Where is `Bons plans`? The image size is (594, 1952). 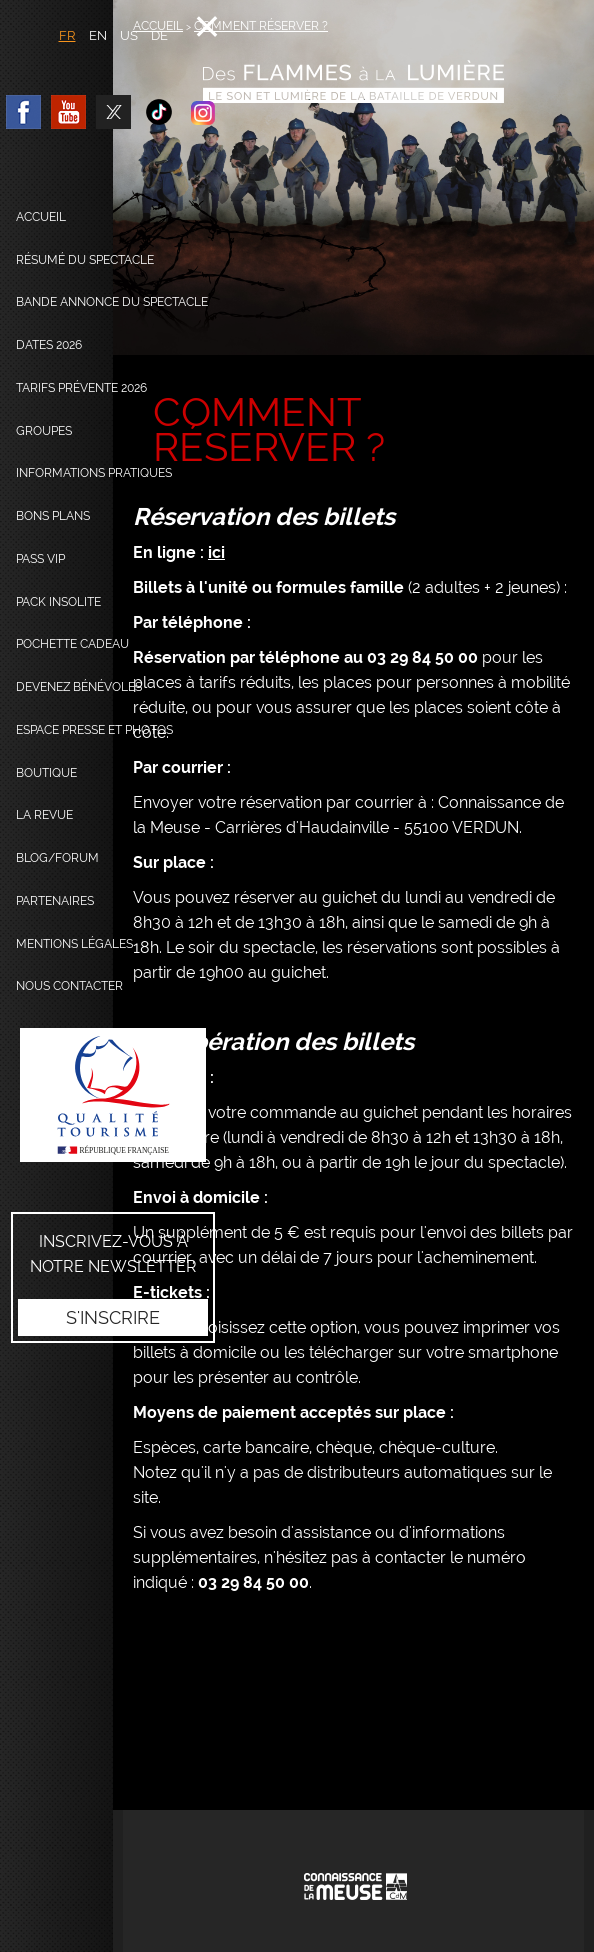
Bons plans is located at coordinates (53, 516).